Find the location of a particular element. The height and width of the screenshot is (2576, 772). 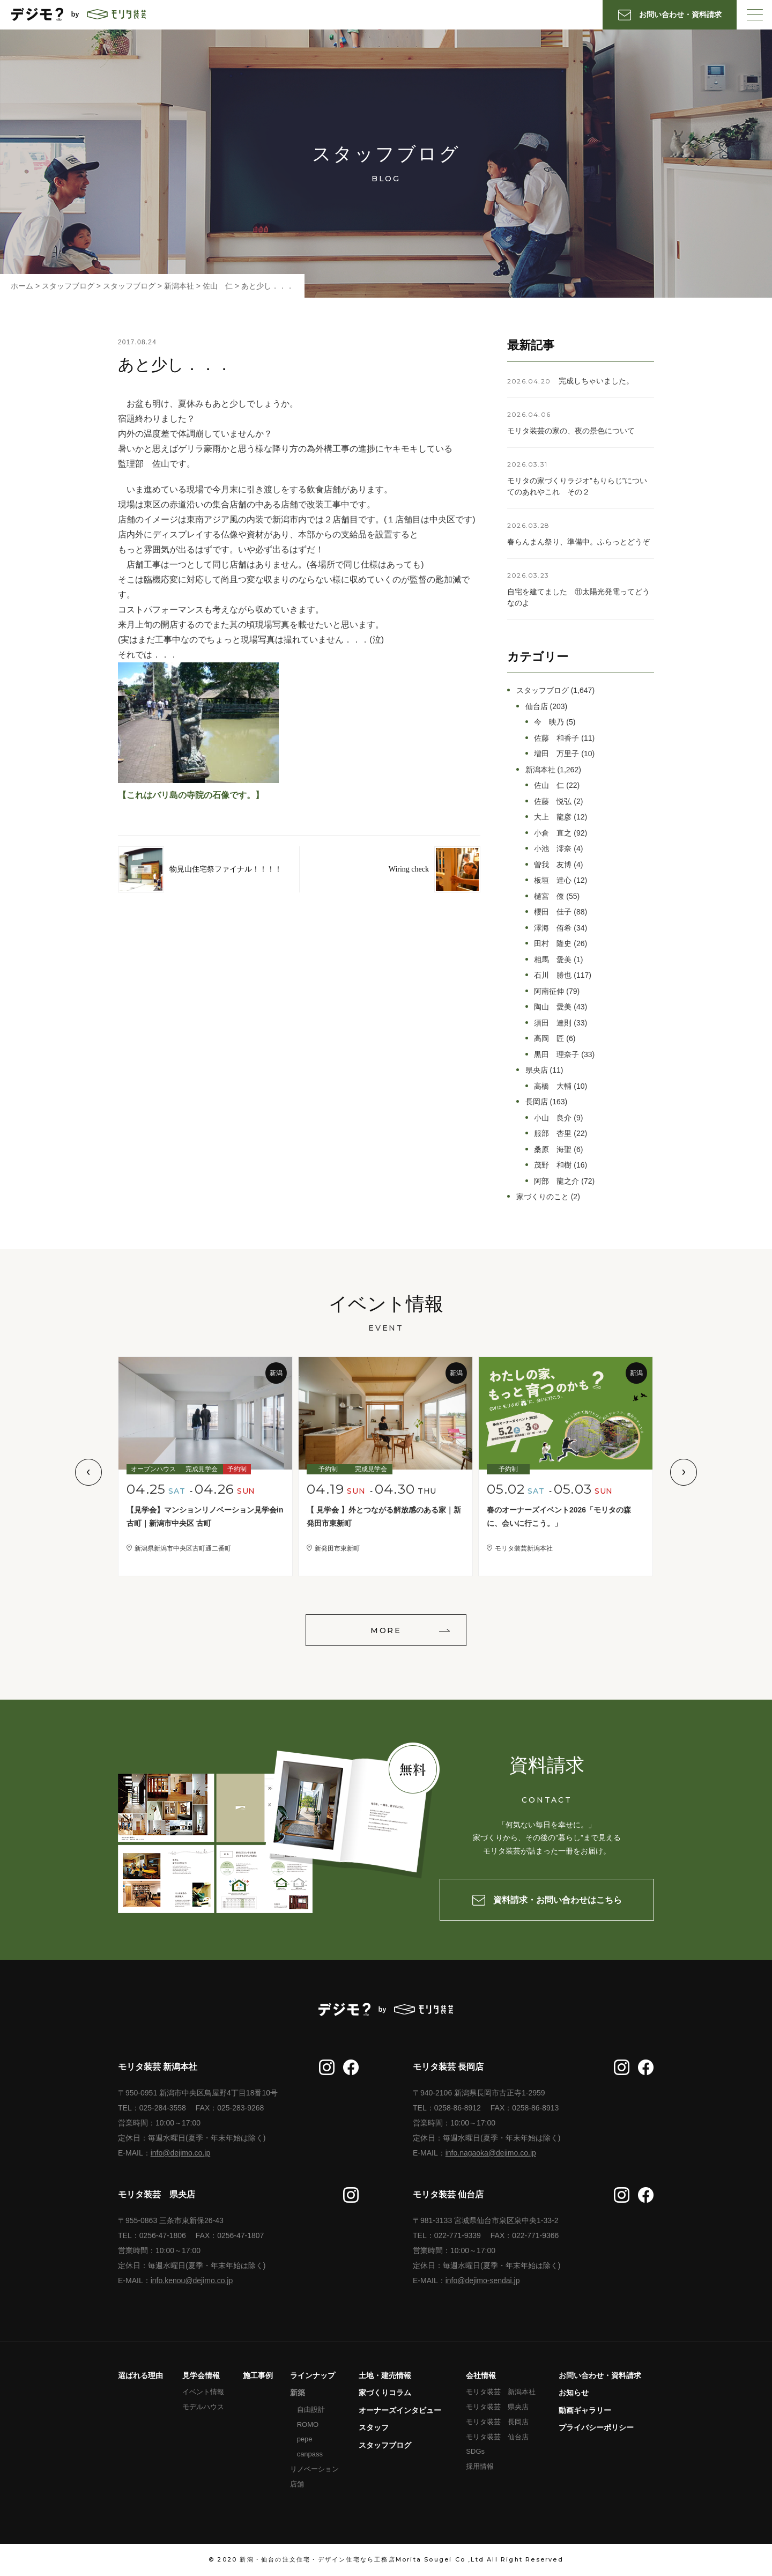

阿部 龍之介 is located at coordinates (556, 1181).